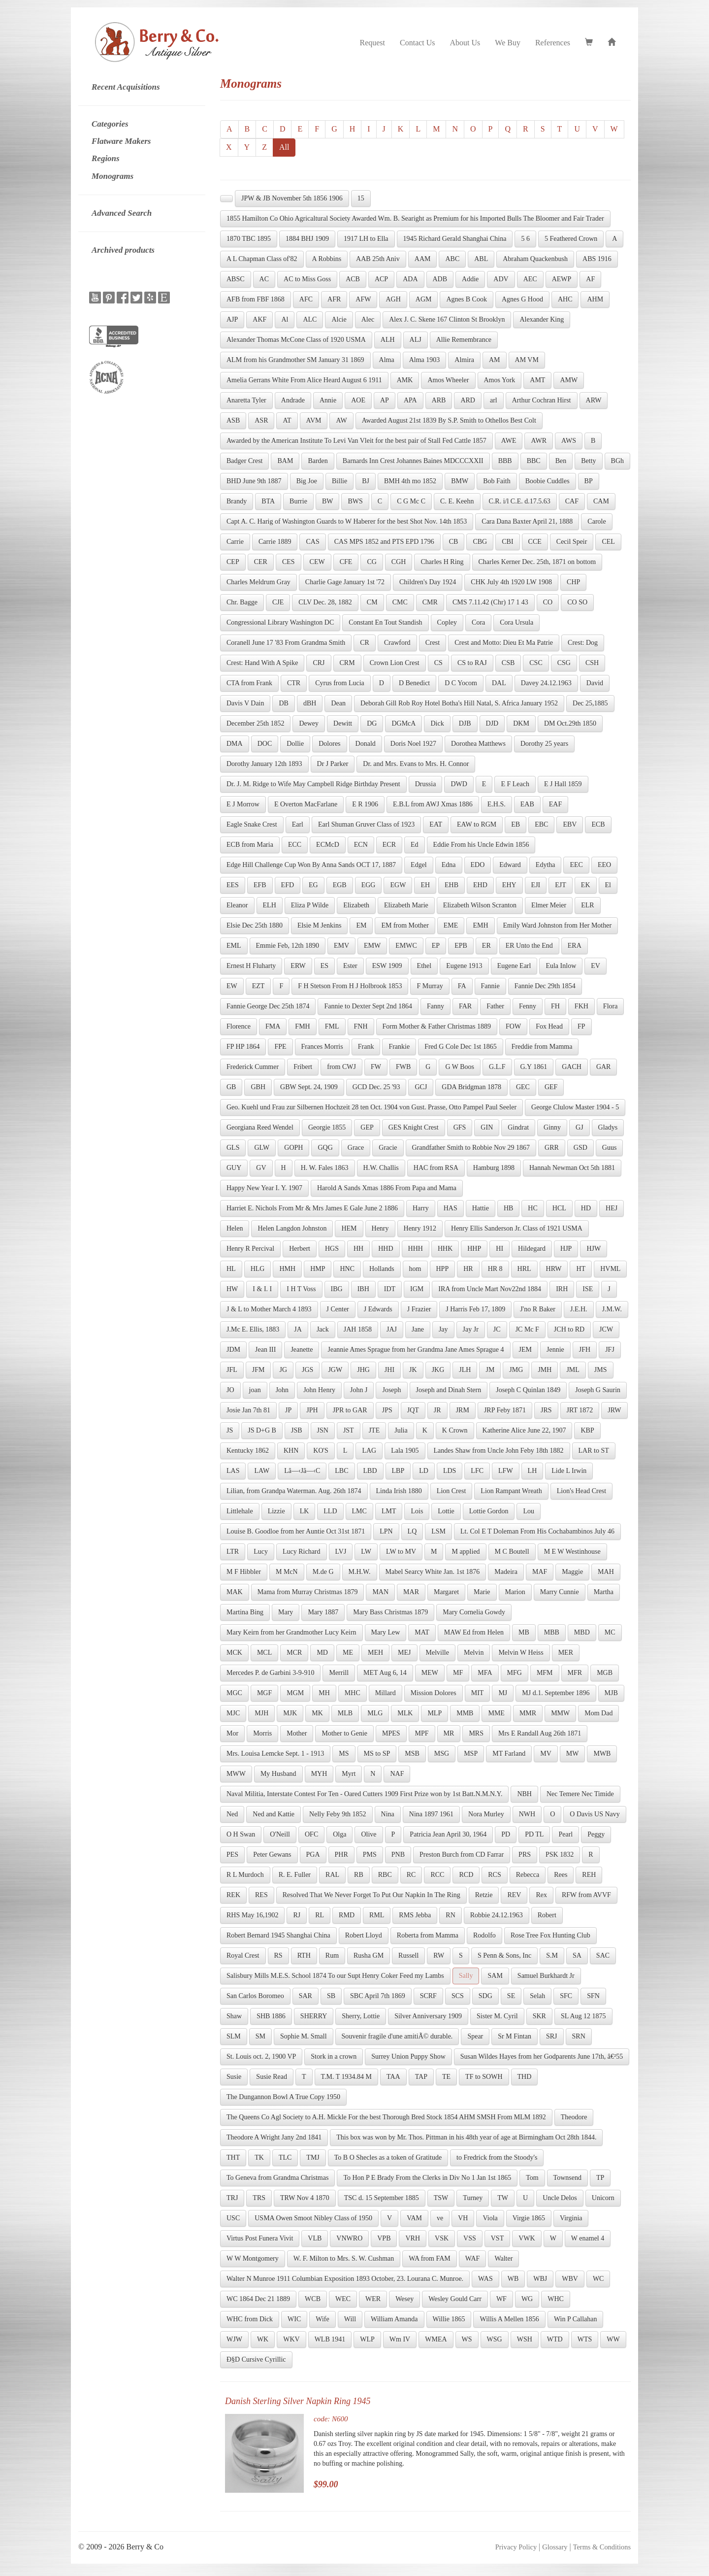 This screenshot has height=2576, width=709. What do you see at coordinates (258, 2299) in the screenshot?
I see `WC 1864 Dec 21 1889` at bounding box center [258, 2299].